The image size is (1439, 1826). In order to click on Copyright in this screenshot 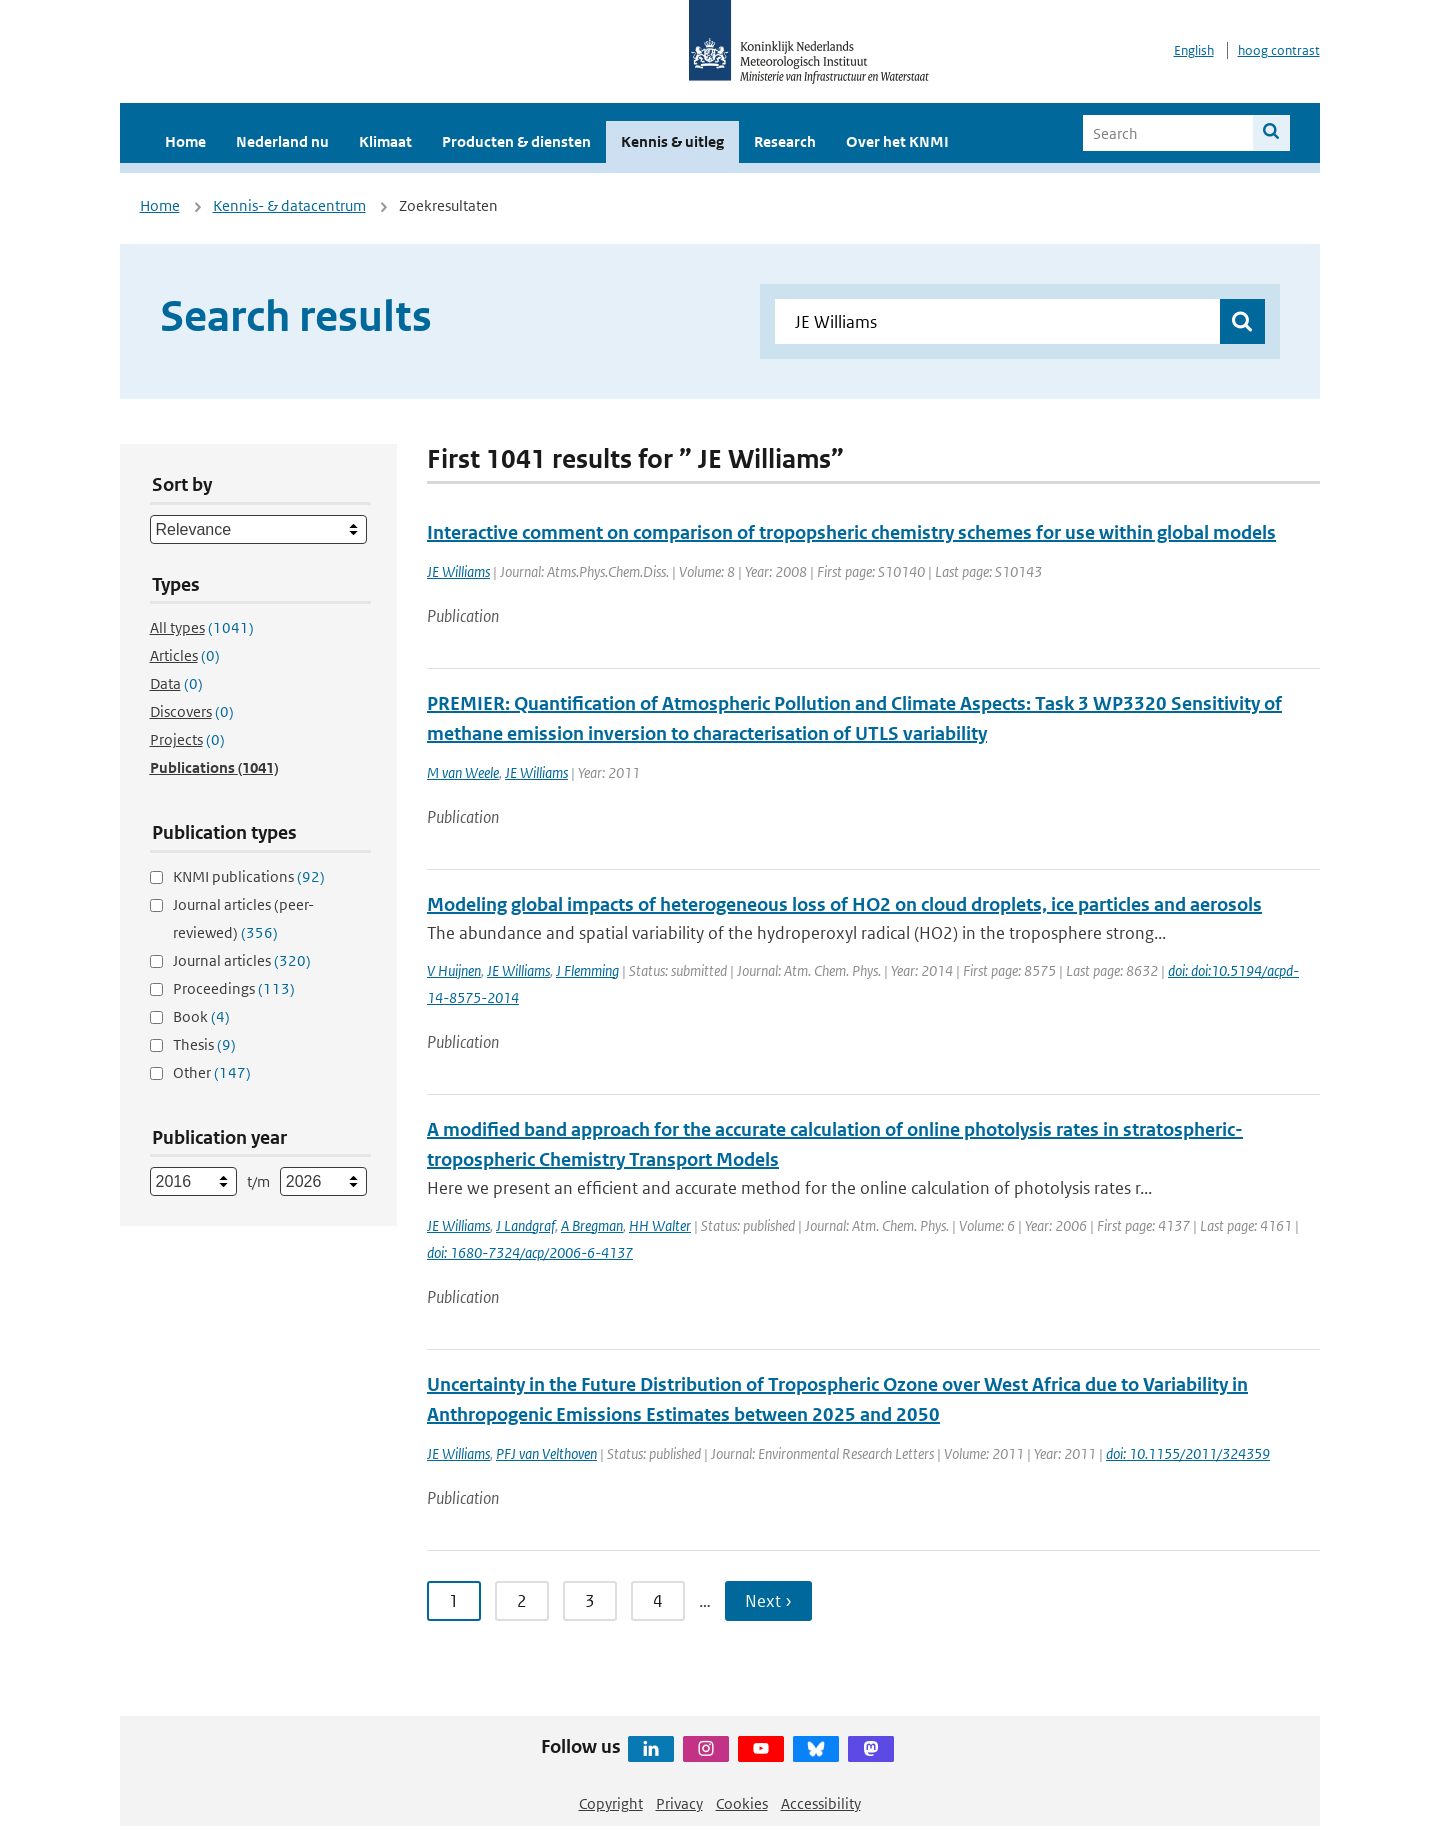, I will do `click(611, 1803)`.